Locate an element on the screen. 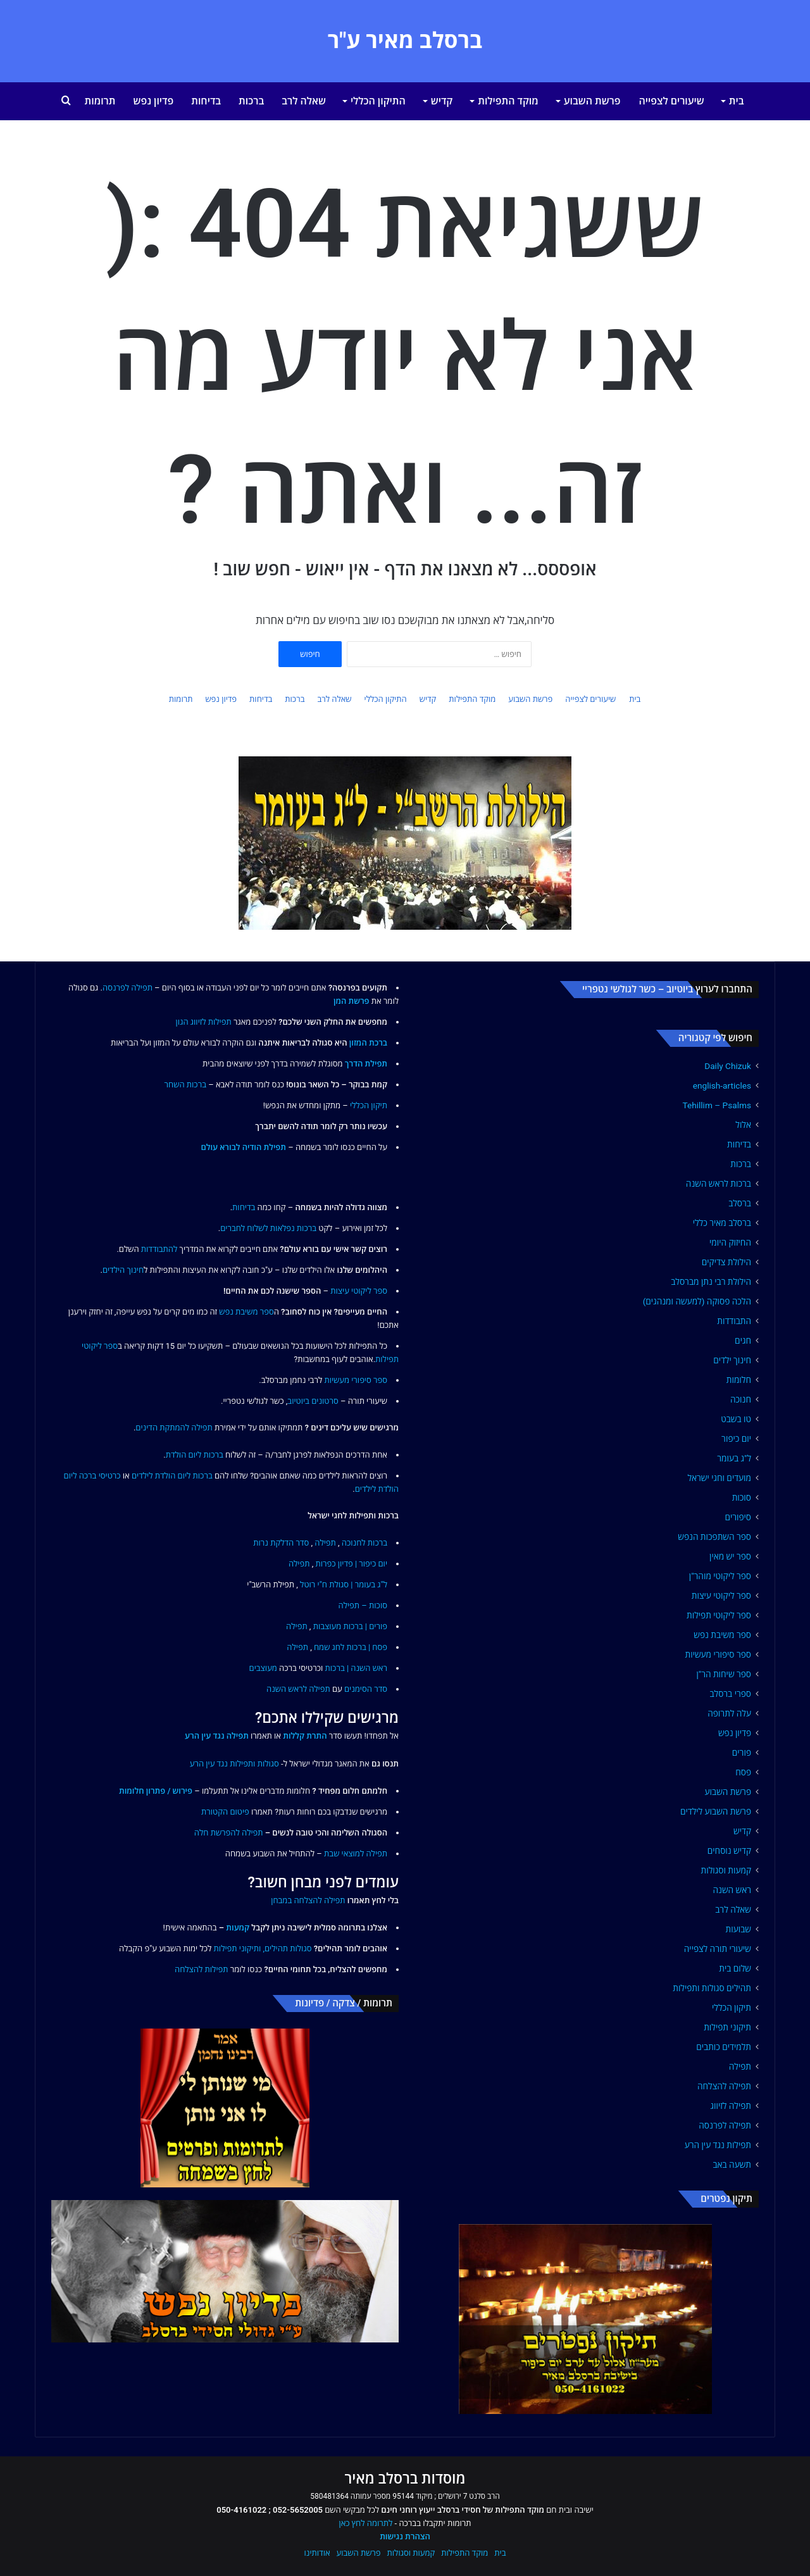 The height and width of the screenshot is (2576, 810). תפילה לפרנסה is located at coordinates (725, 2125).